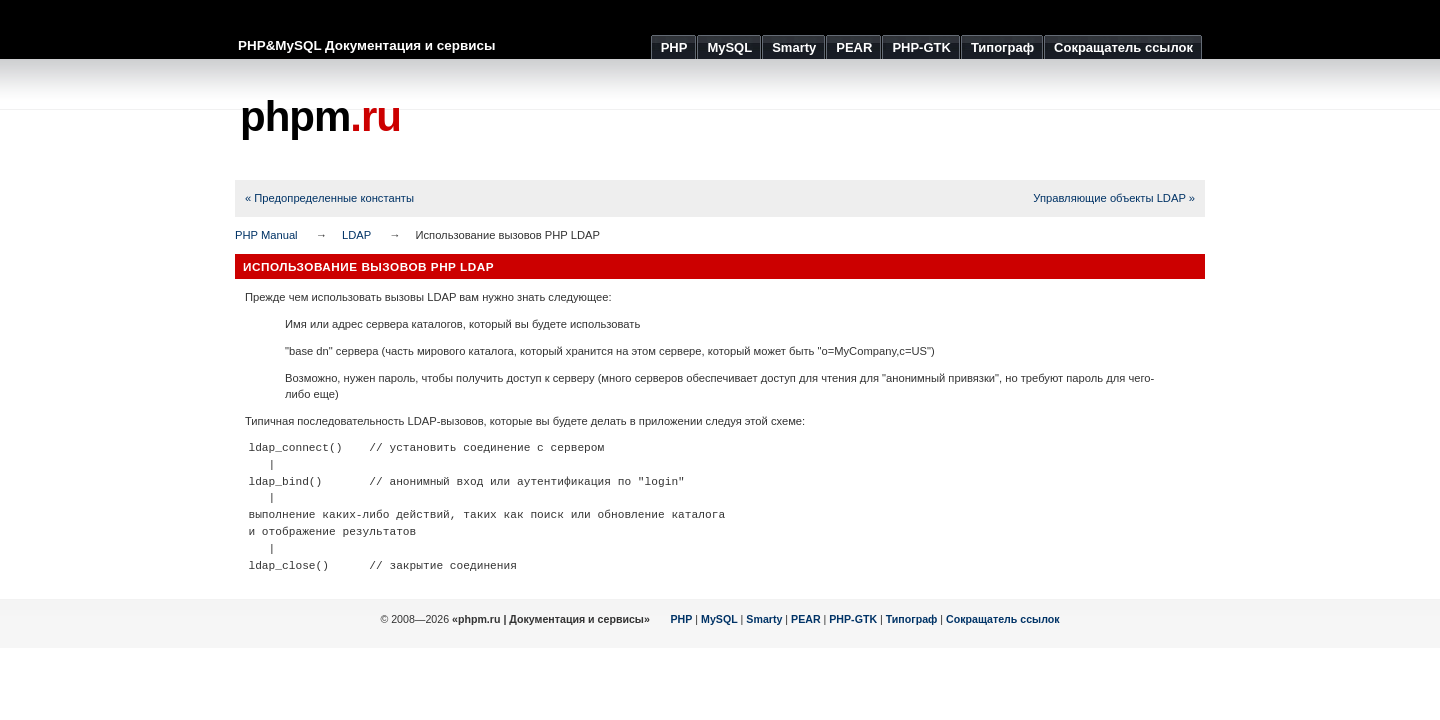 This screenshot has width=1440, height=720. What do you see at coordinates (853, 619) in the screenshot?
I see `PHP-GTK` at bounding box center [853, 619].